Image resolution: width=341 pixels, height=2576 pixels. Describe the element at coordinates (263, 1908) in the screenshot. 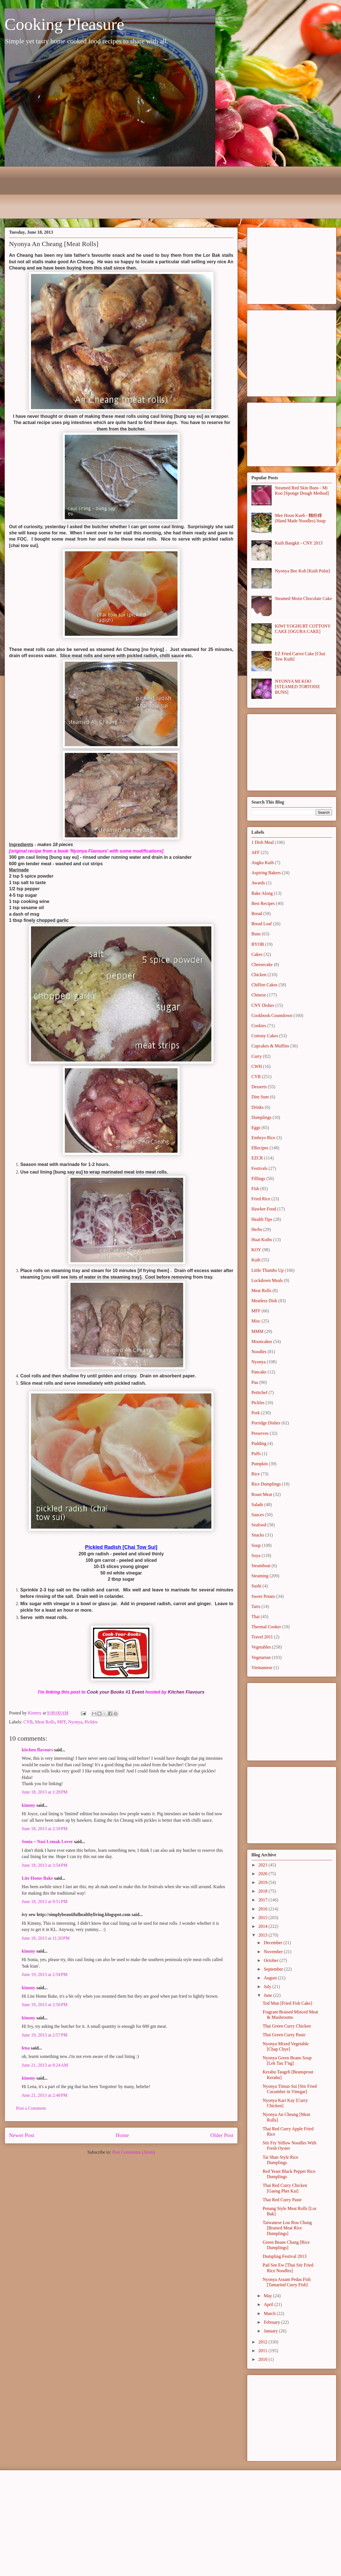

I see `2016` at that location.